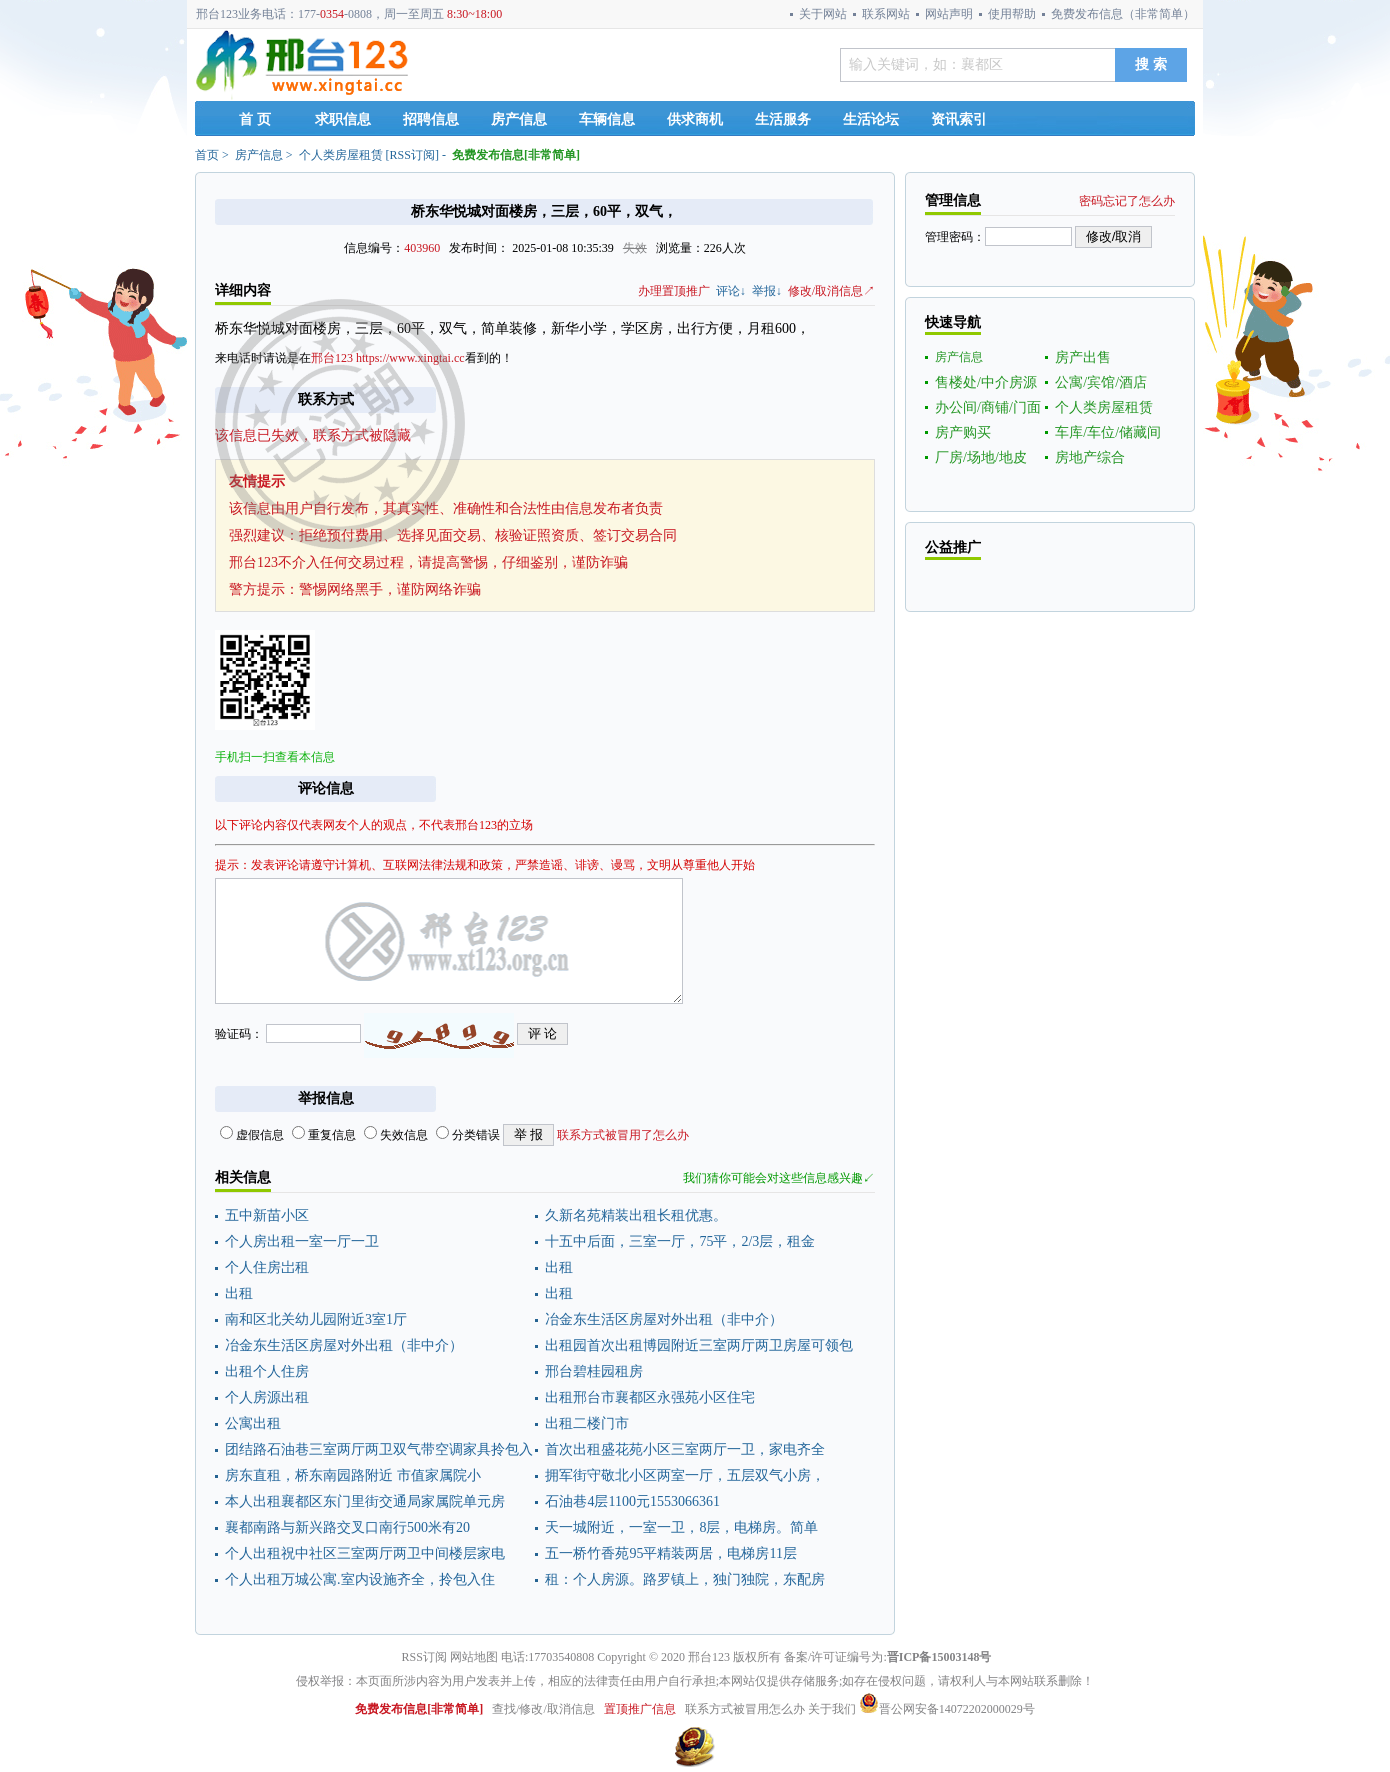  Describe the element at coordinates (959, 119) in the screenshot. I see `资讯索引` at that location.